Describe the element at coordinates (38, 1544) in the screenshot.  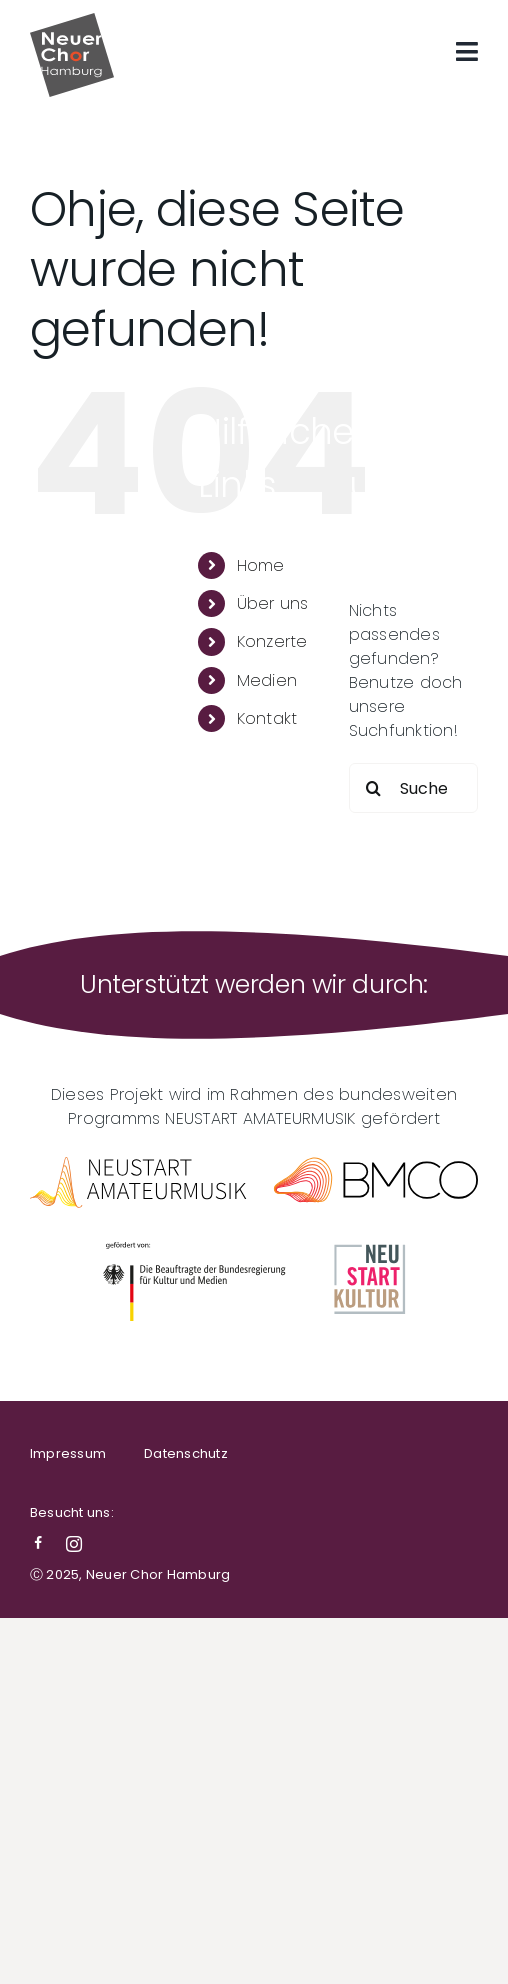
I see `[facebook]` at that location.